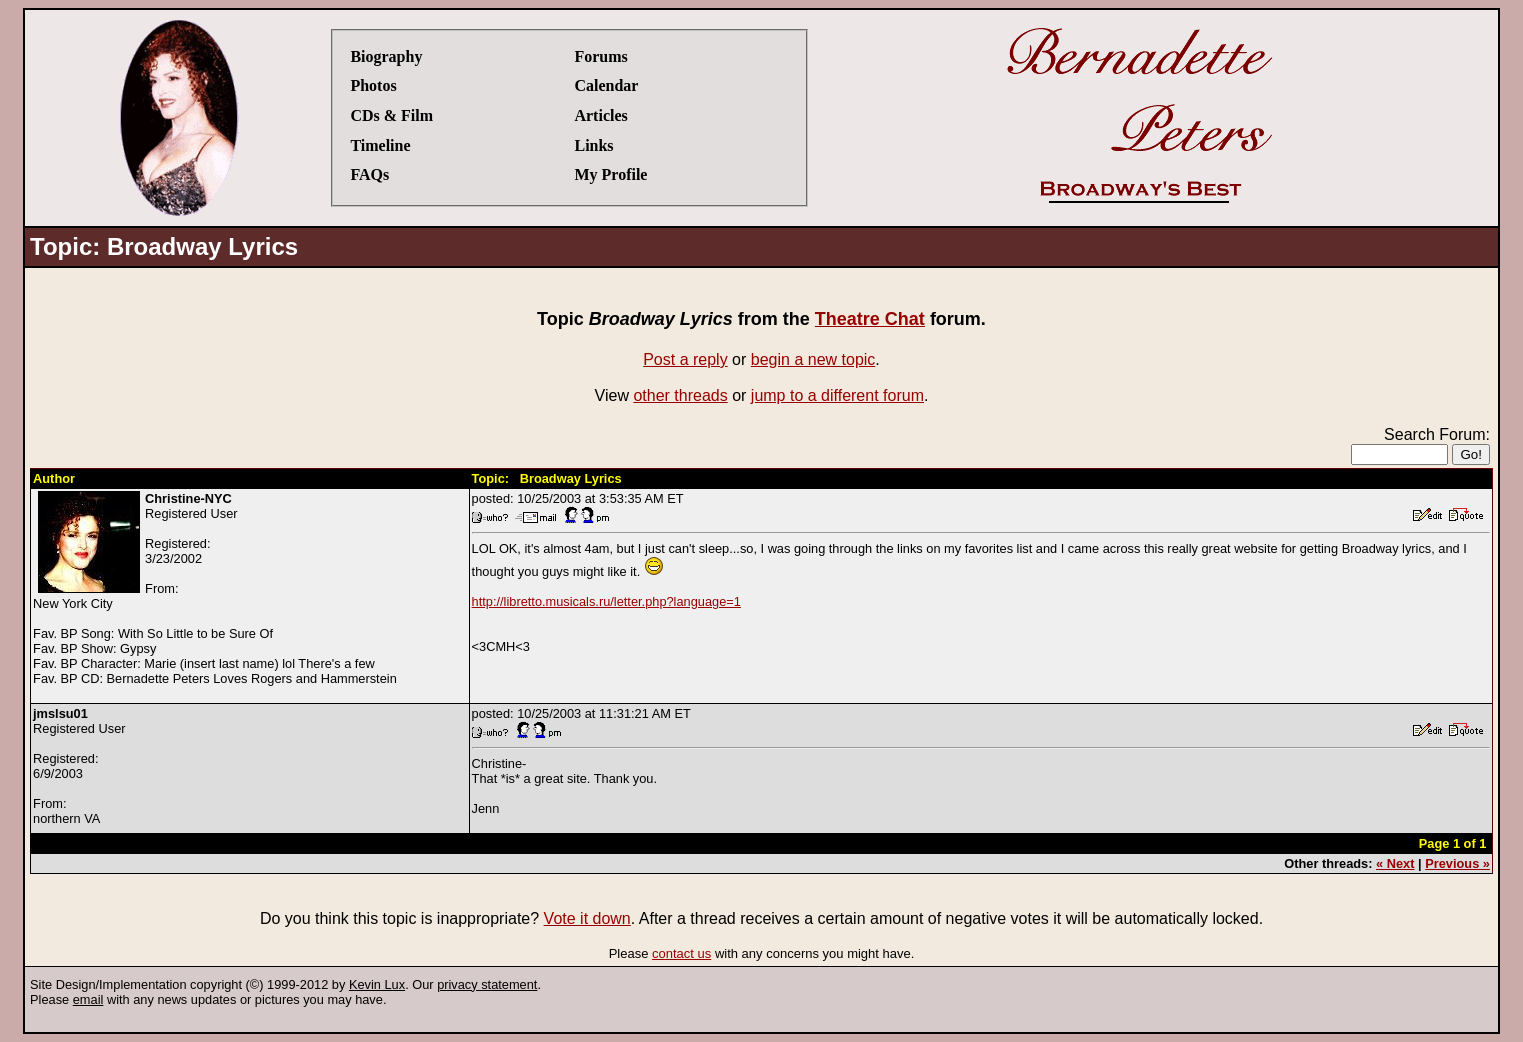 Image resolution: width=1523 pixels, height=1042 pixels. Describe the element at coordinates (870, 319) in the screenshot. I see `Theatre Chat` at that location.